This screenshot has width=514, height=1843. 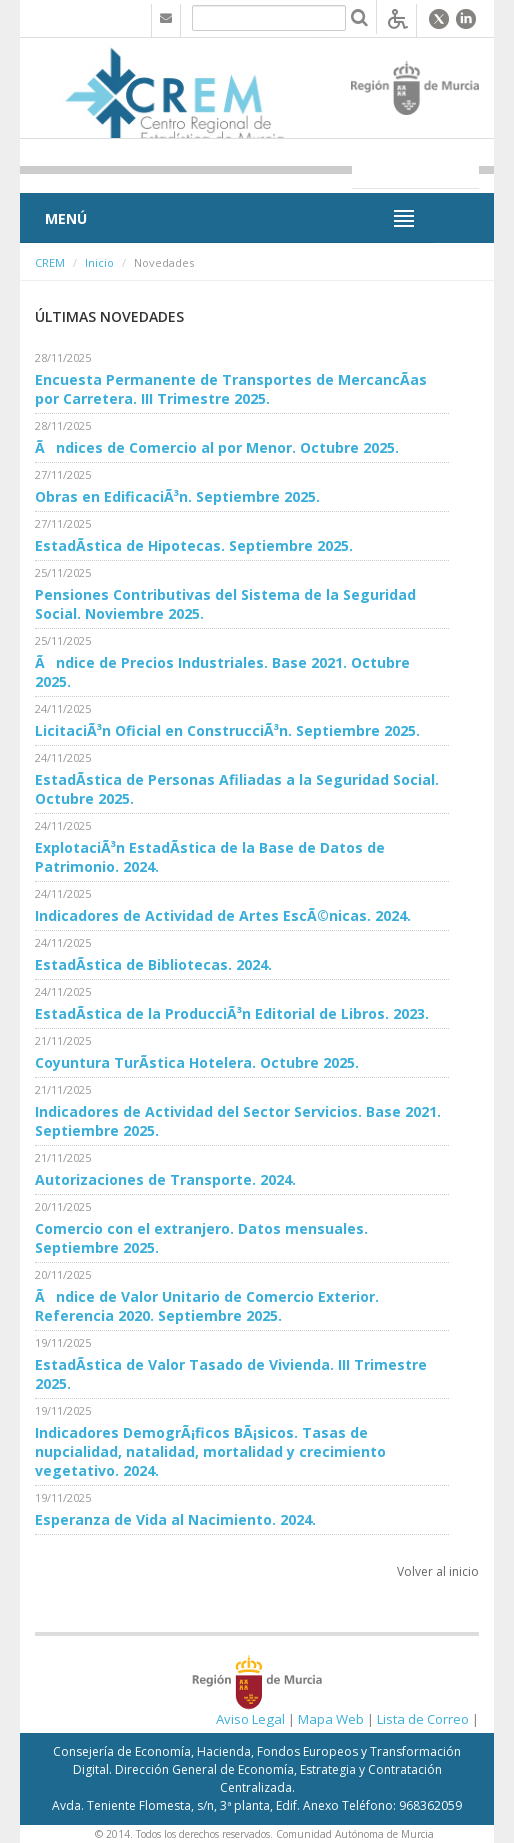 I want to click on LicitaciÃ³n Oficial en ConstrucciÃ³n. Septiembre 2025., so click(x=227, y=730).